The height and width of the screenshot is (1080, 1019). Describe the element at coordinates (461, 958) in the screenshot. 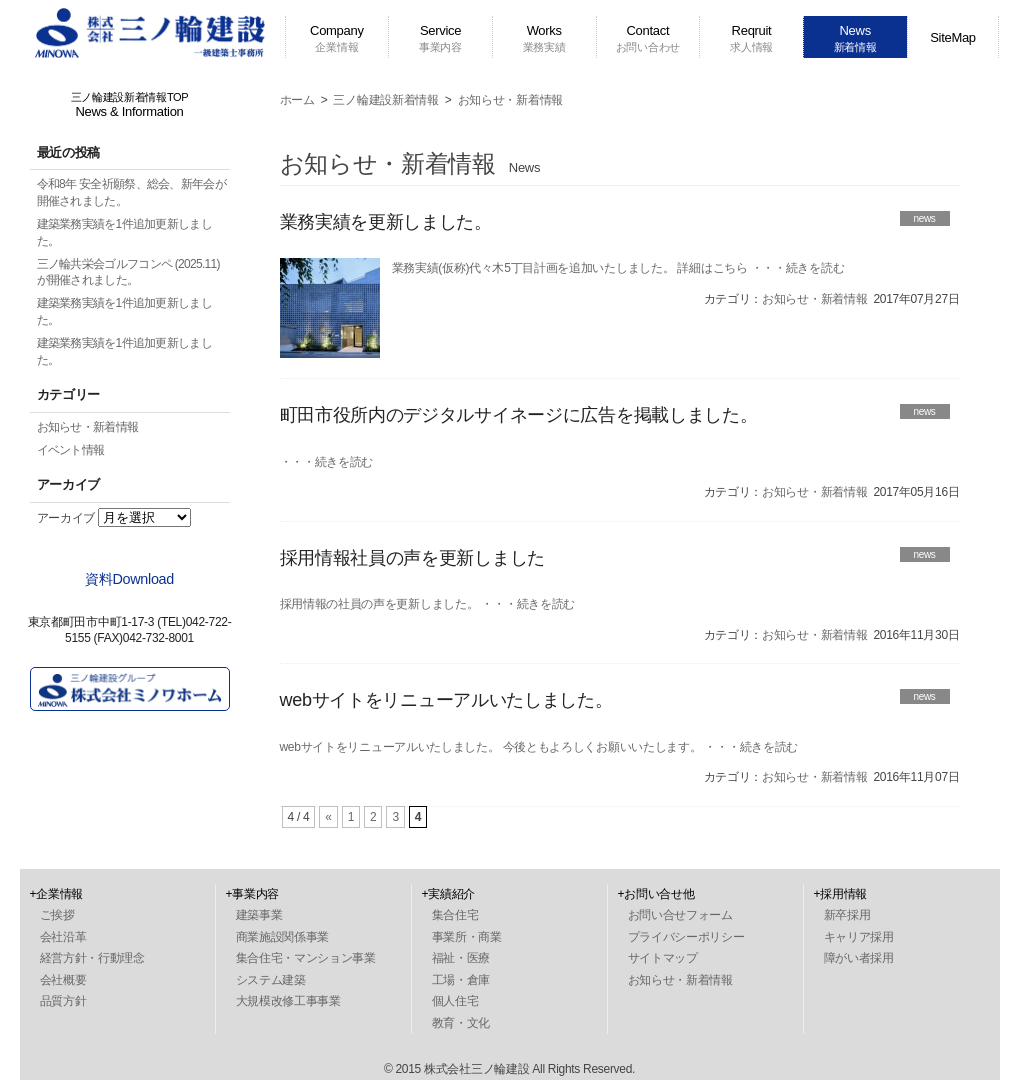

I see `福祉・医療` at that location.